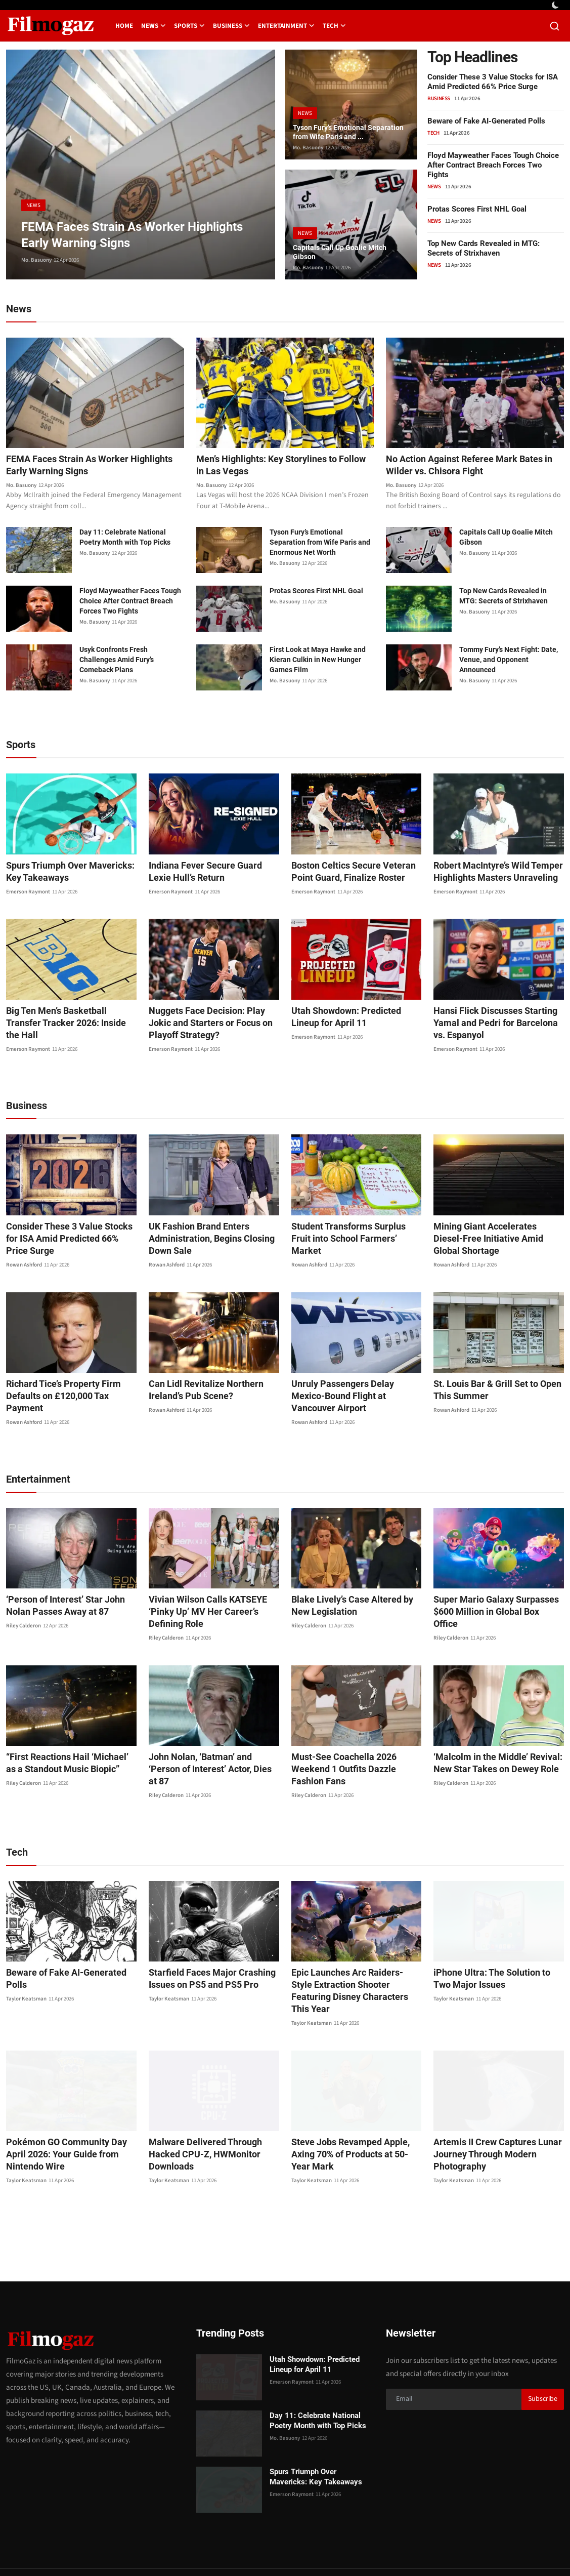 This screenshot has height=2576, width=570. Describe the element at coordinates (350, 125) in the screenshot. I see `Tyson Fury’s Emotional Separation from Wife Paris and ...` at that location.